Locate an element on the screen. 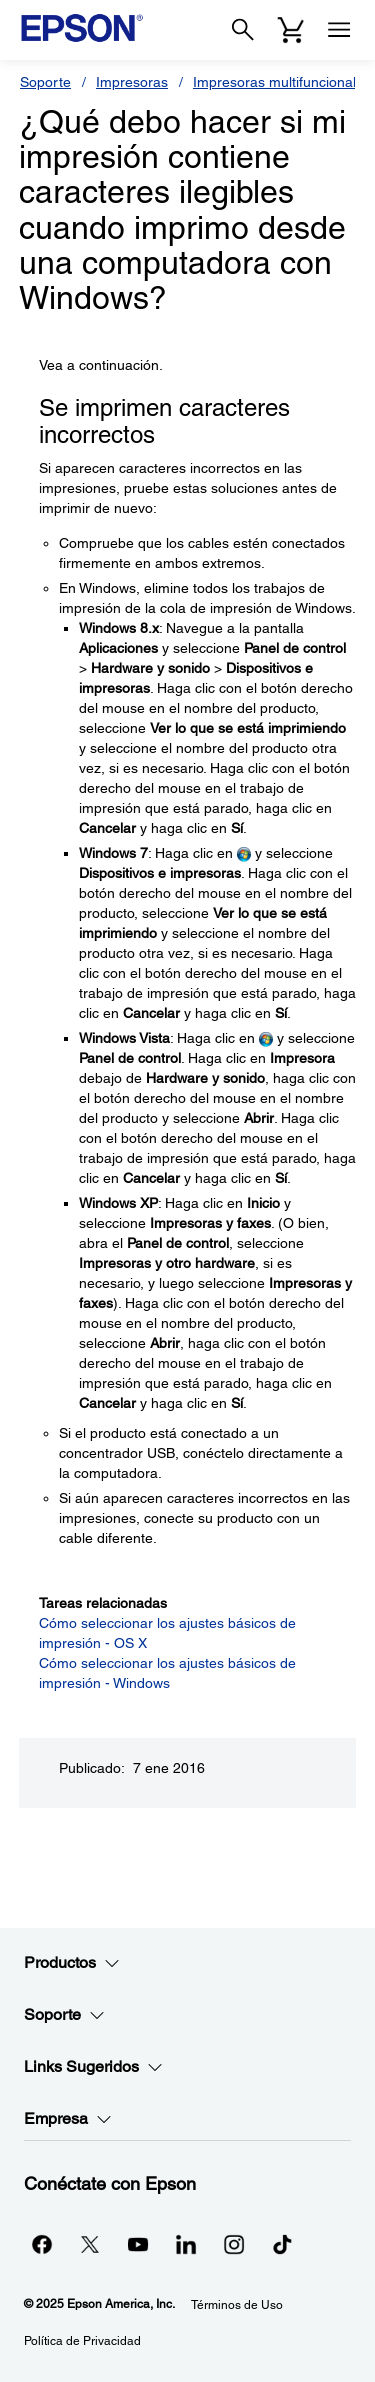  Empresa is located at coordinates (68, 2119).